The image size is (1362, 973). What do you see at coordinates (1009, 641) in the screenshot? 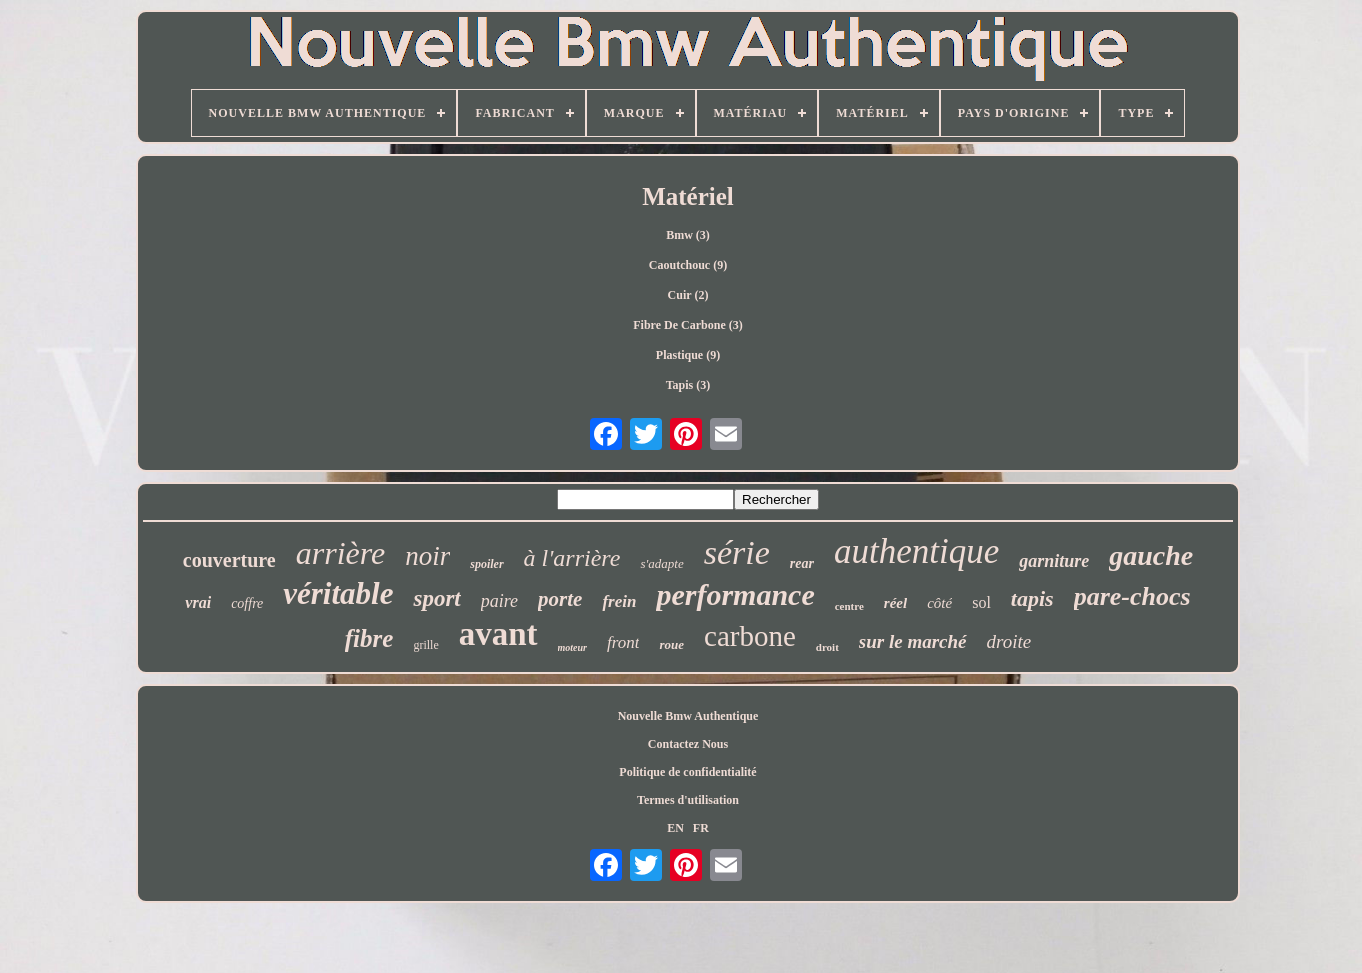
I see `droite` at bounding box center [1009, 641].